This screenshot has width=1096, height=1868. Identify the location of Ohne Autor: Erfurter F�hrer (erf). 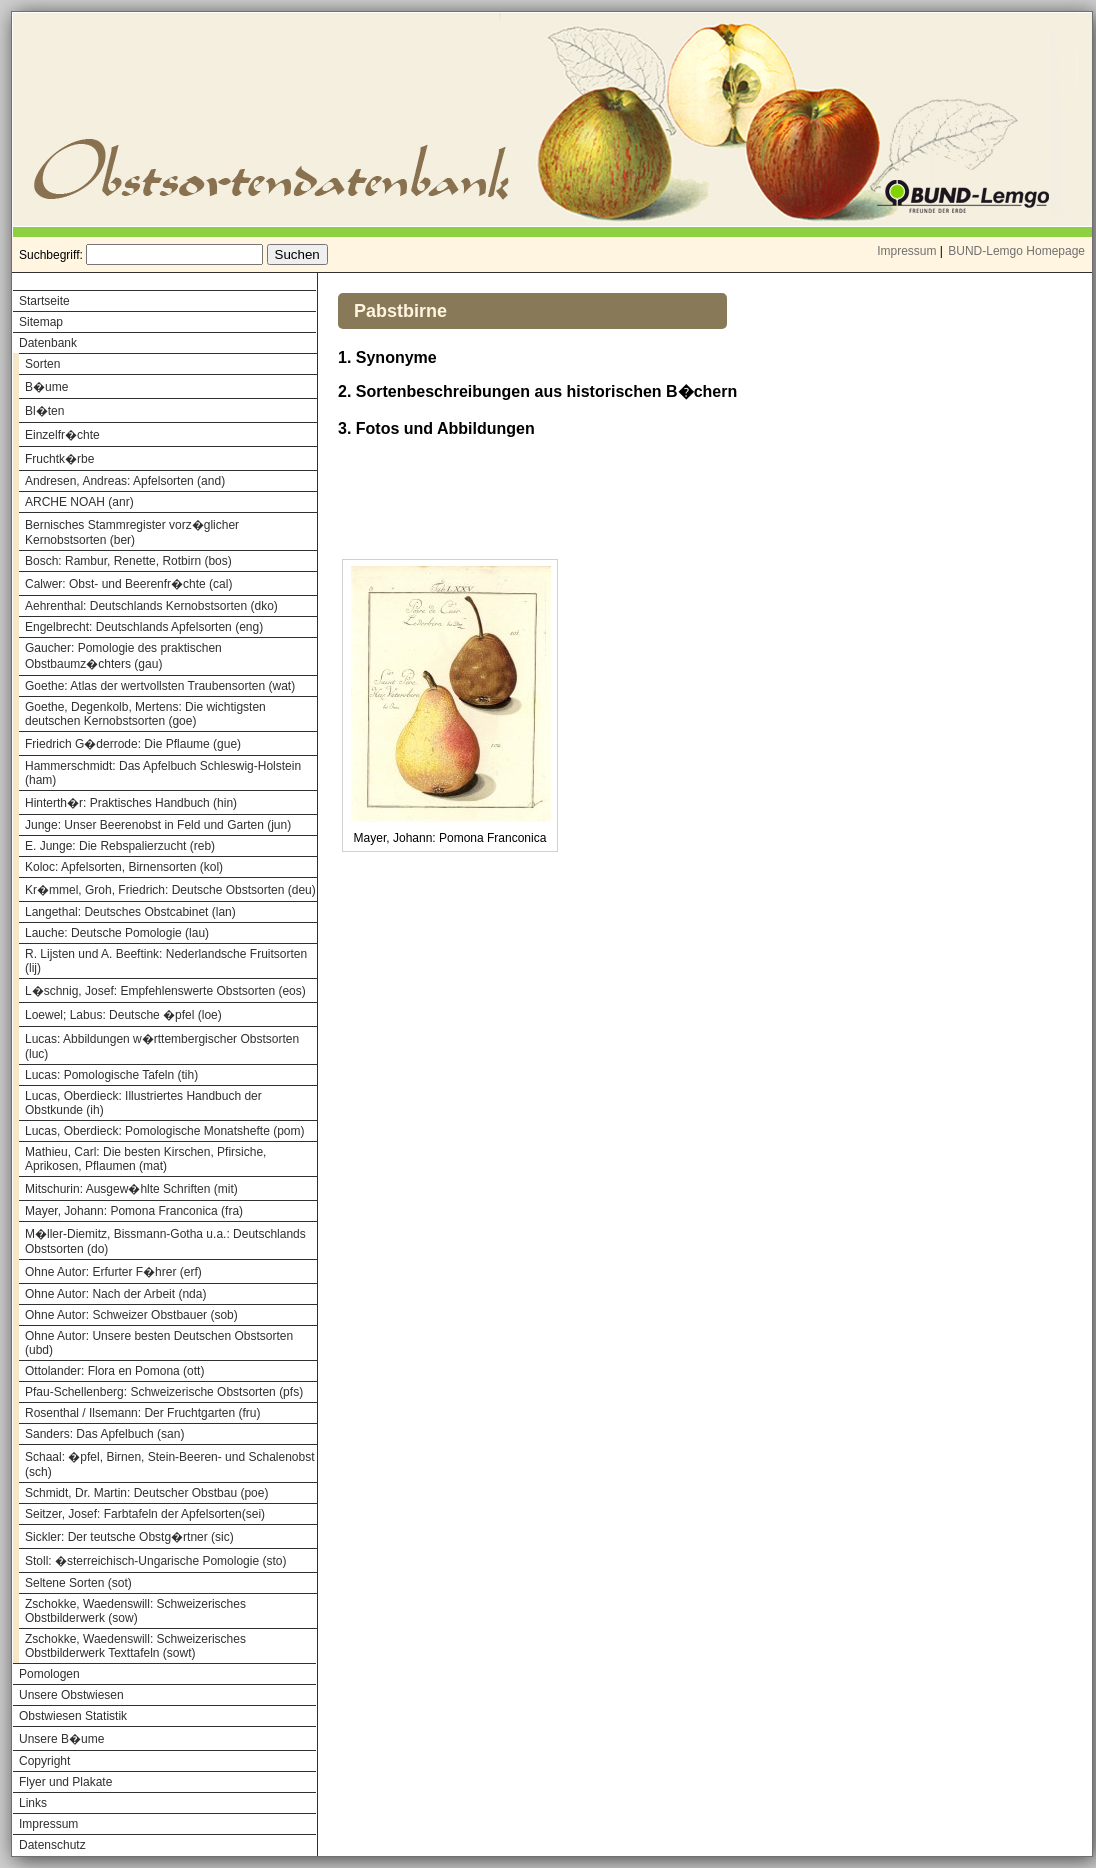
(113, 1272).